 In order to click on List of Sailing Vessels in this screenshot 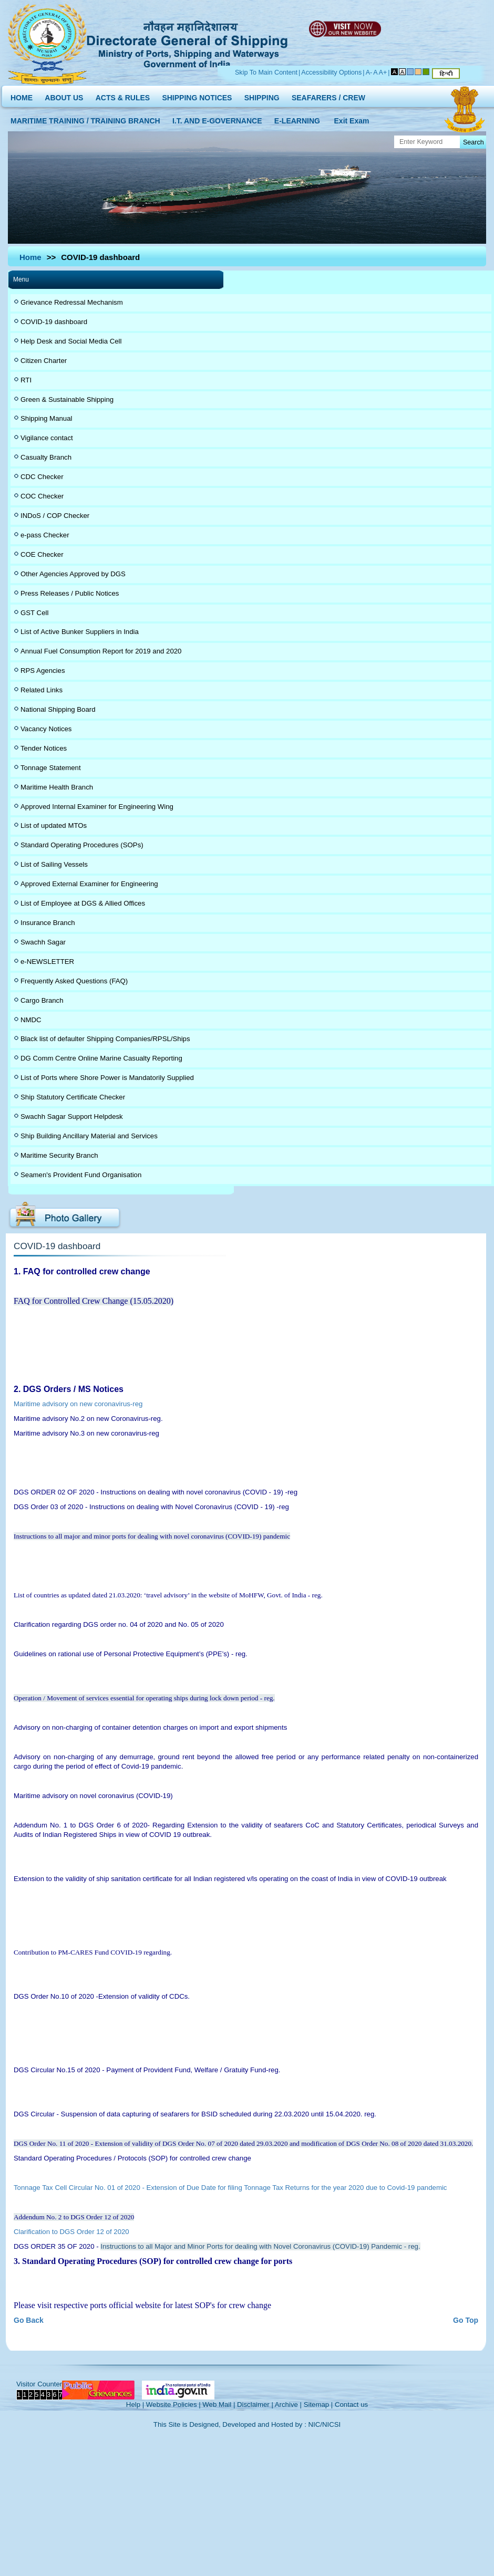, I will do `click(54, 864)`.